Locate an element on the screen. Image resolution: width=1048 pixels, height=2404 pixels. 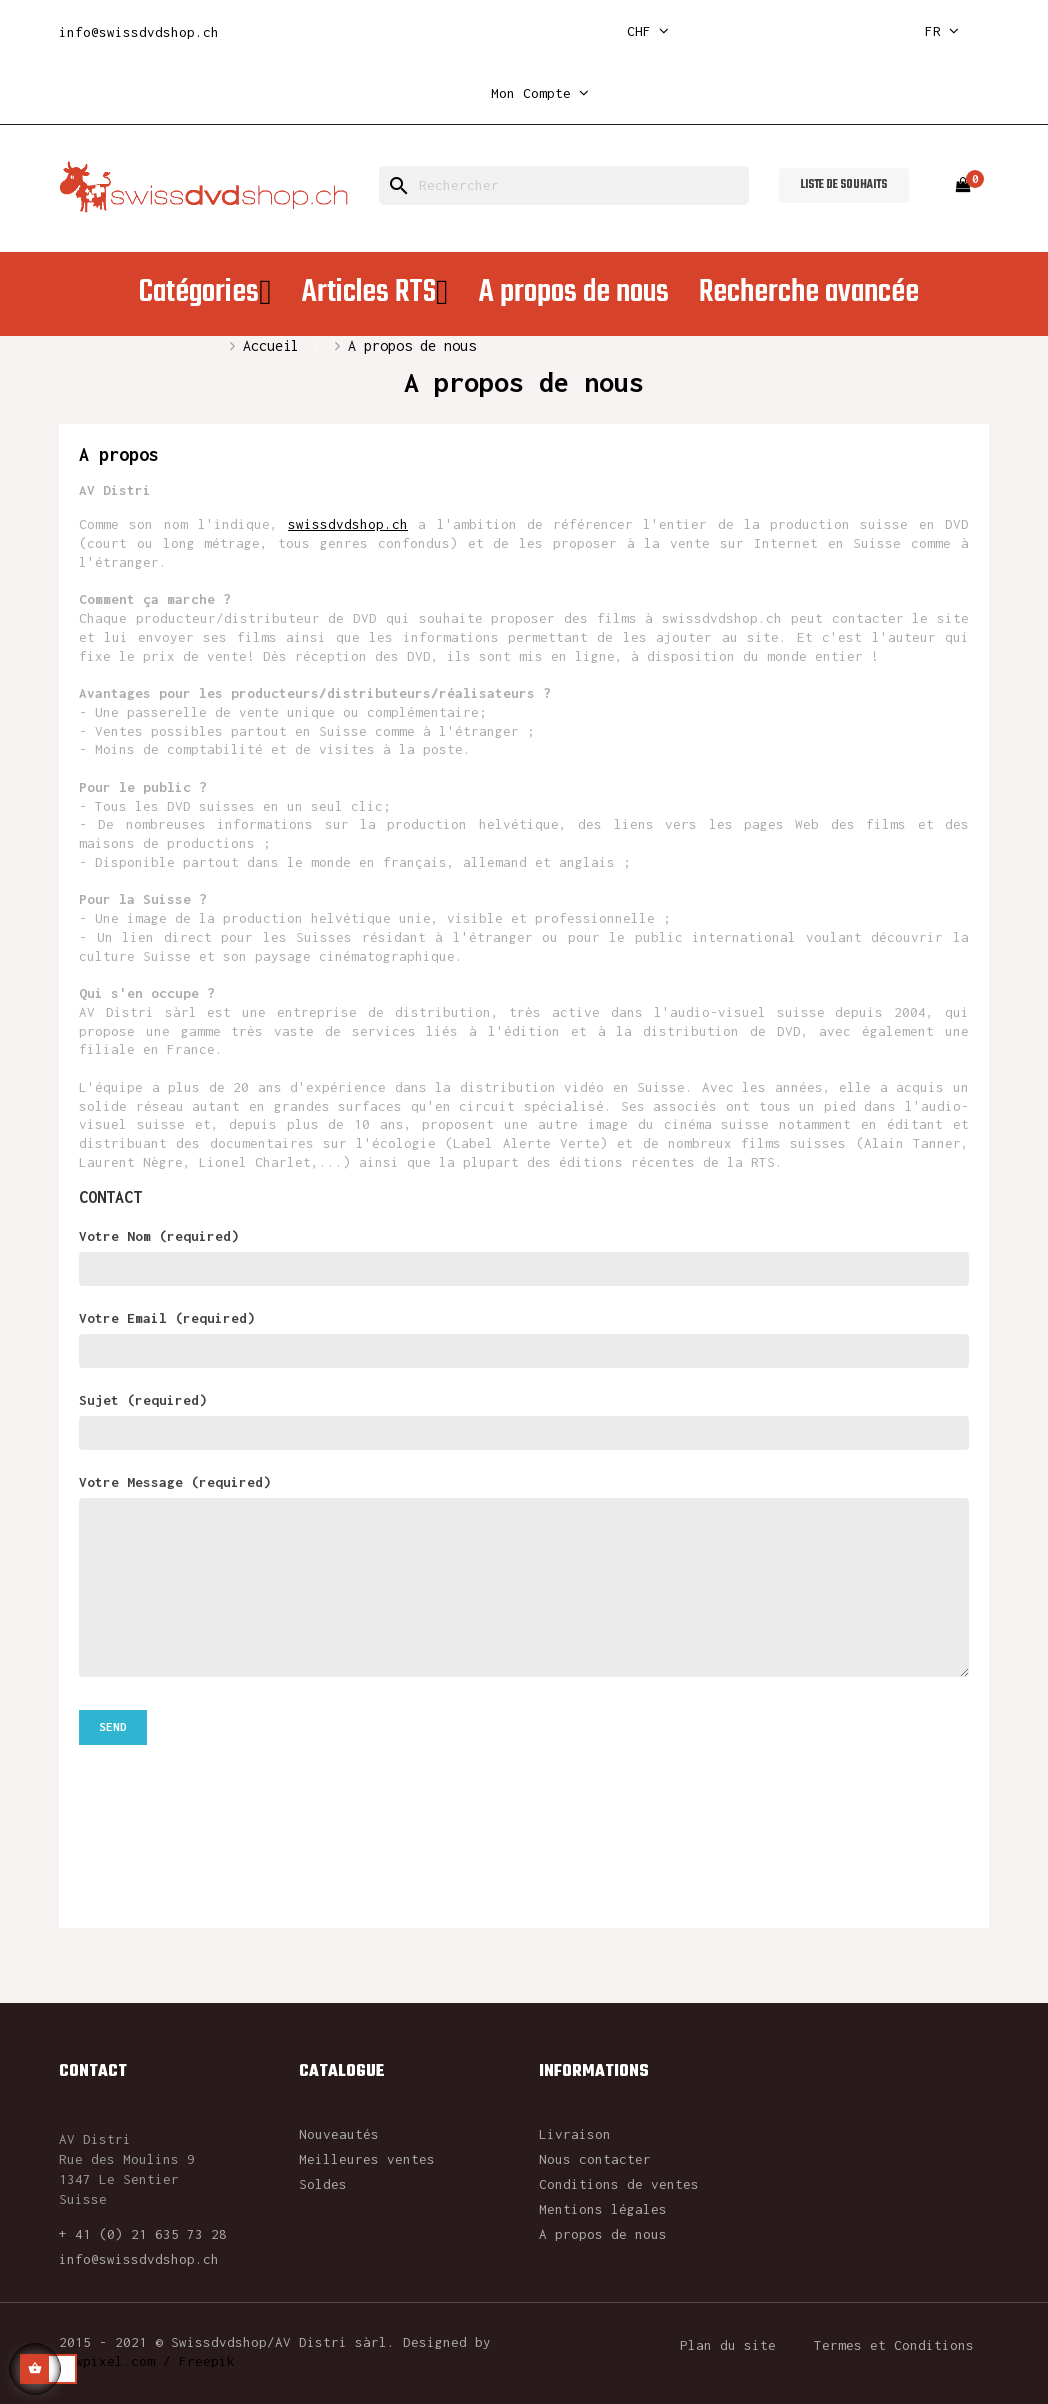
Mentions légales is located at coordinates (603, 2209).